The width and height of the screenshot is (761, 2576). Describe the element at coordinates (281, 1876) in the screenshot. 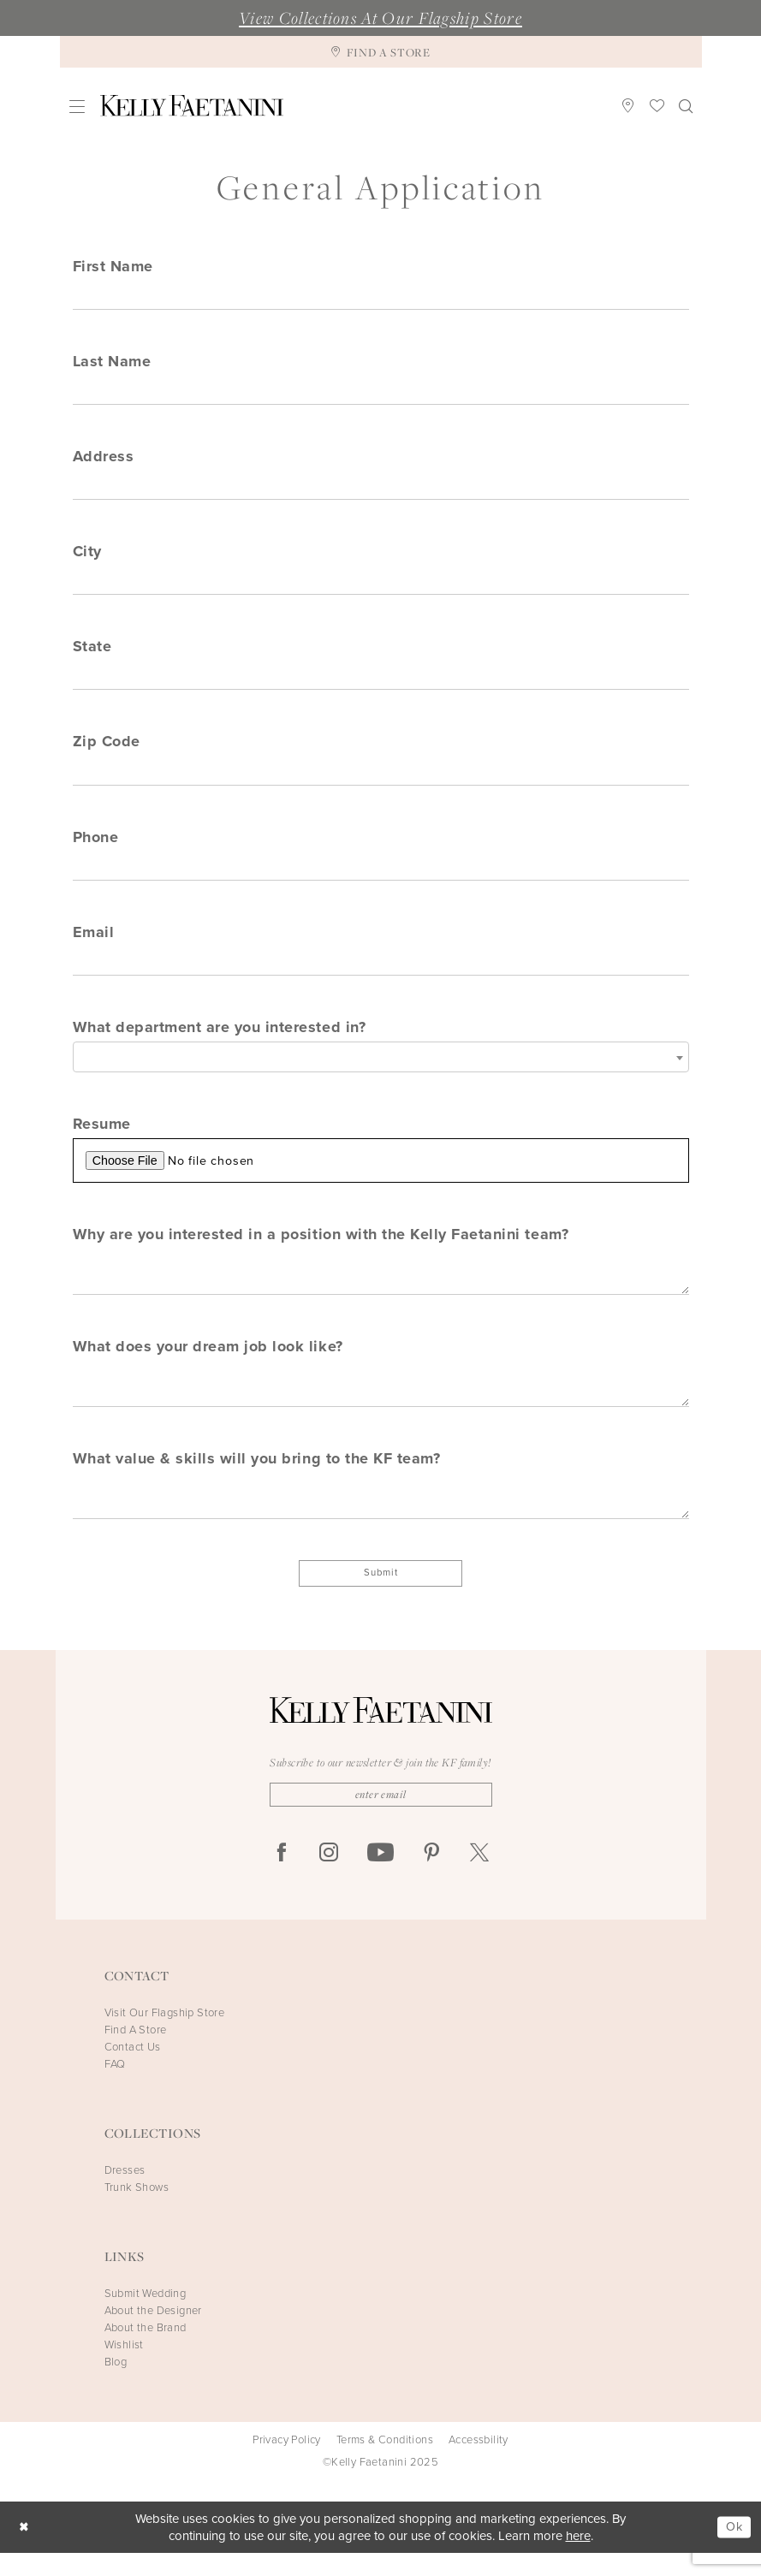

I see `[Visit our Facebook - Opens in new tab]` at that location.